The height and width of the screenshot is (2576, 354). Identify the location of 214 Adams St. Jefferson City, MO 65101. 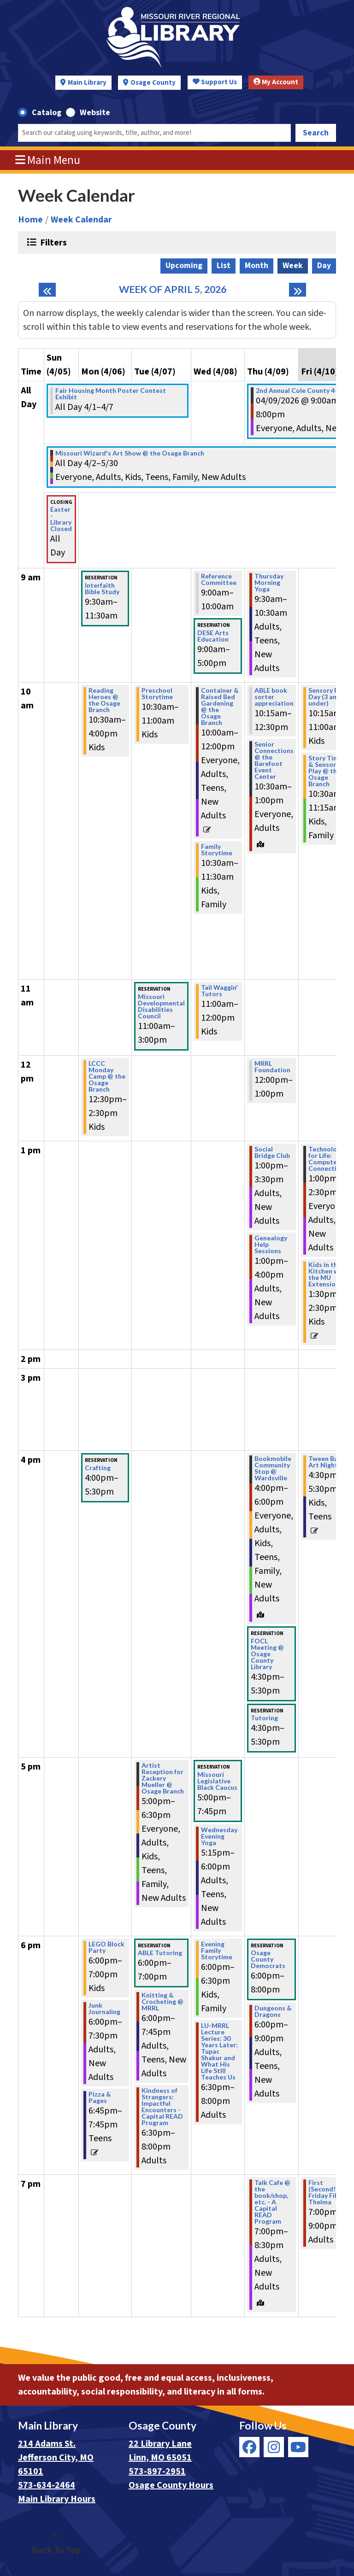
(56, 2457).